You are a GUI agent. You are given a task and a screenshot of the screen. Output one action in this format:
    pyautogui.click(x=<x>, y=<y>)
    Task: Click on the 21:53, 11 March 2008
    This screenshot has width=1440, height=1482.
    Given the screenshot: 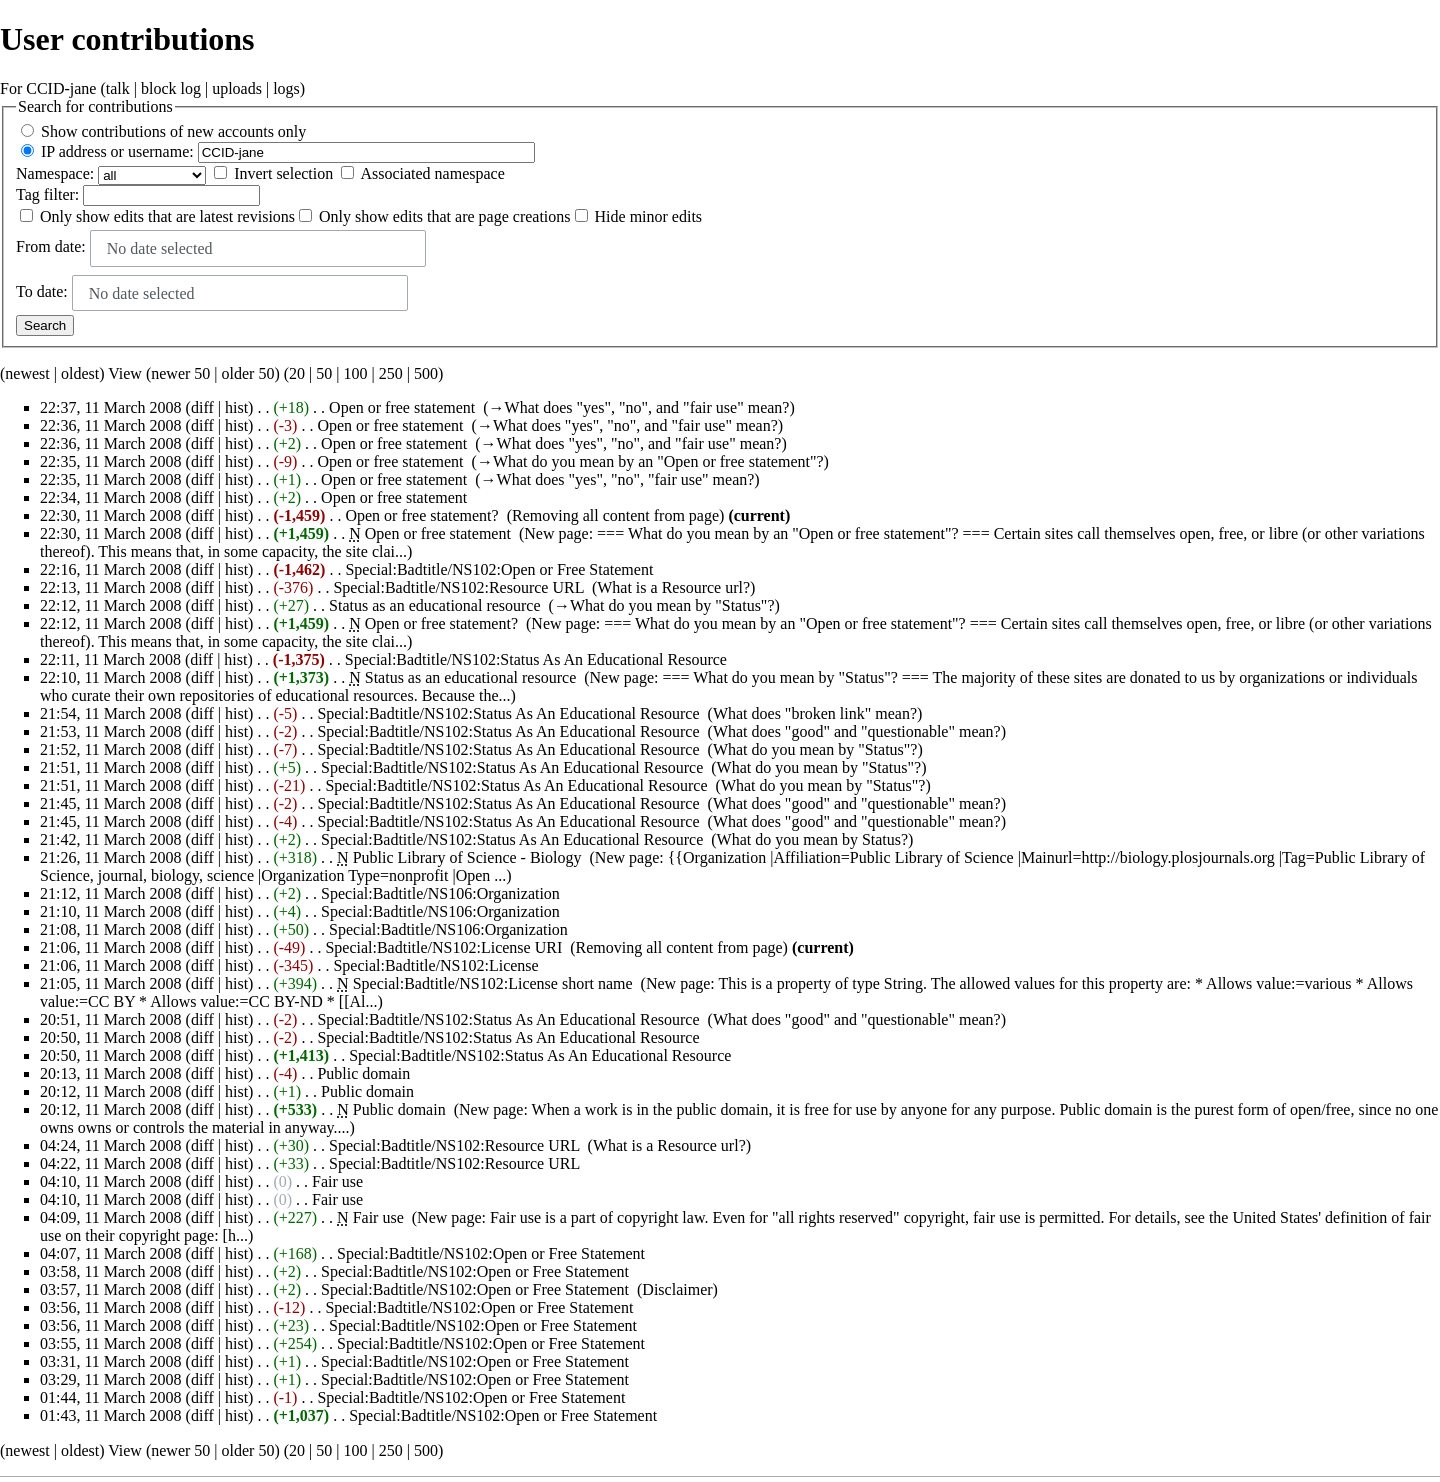 What is the action you would take?
    pyautogui.click(x=111, y=731)
    